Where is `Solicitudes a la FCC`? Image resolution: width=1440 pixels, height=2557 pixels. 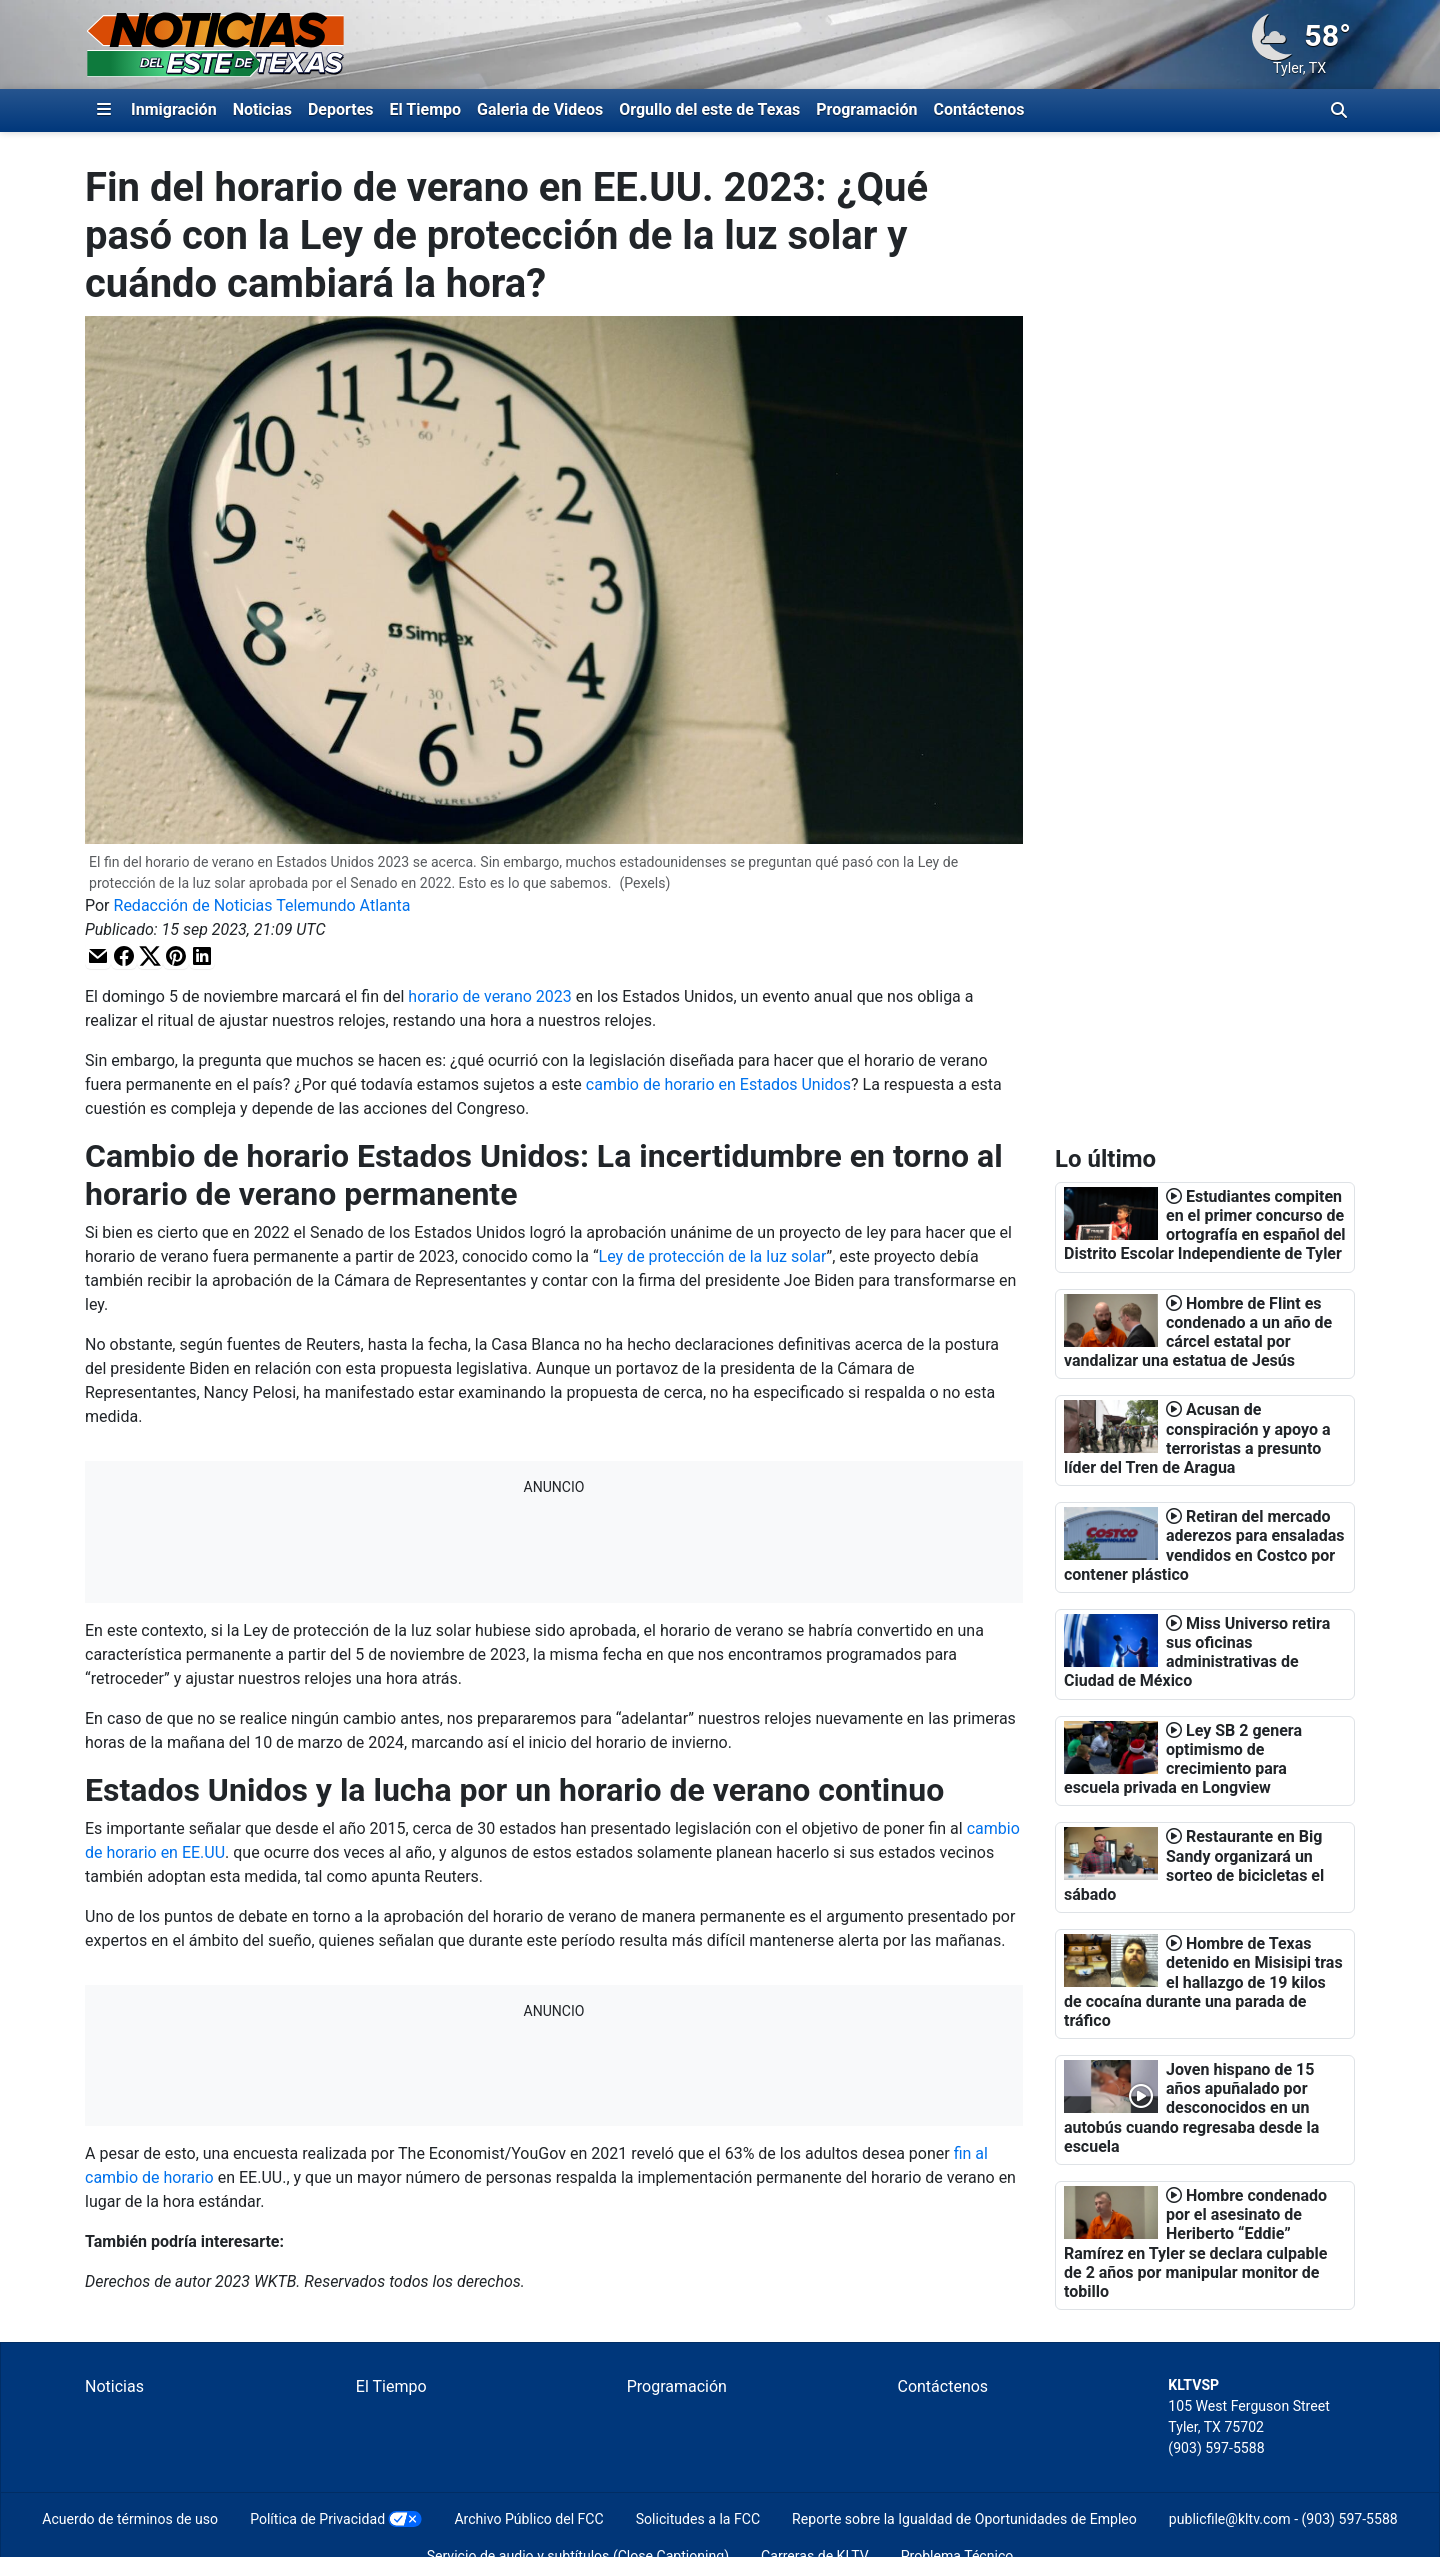
Solicitudes a la FCC is located at coordinates (698, 2519).